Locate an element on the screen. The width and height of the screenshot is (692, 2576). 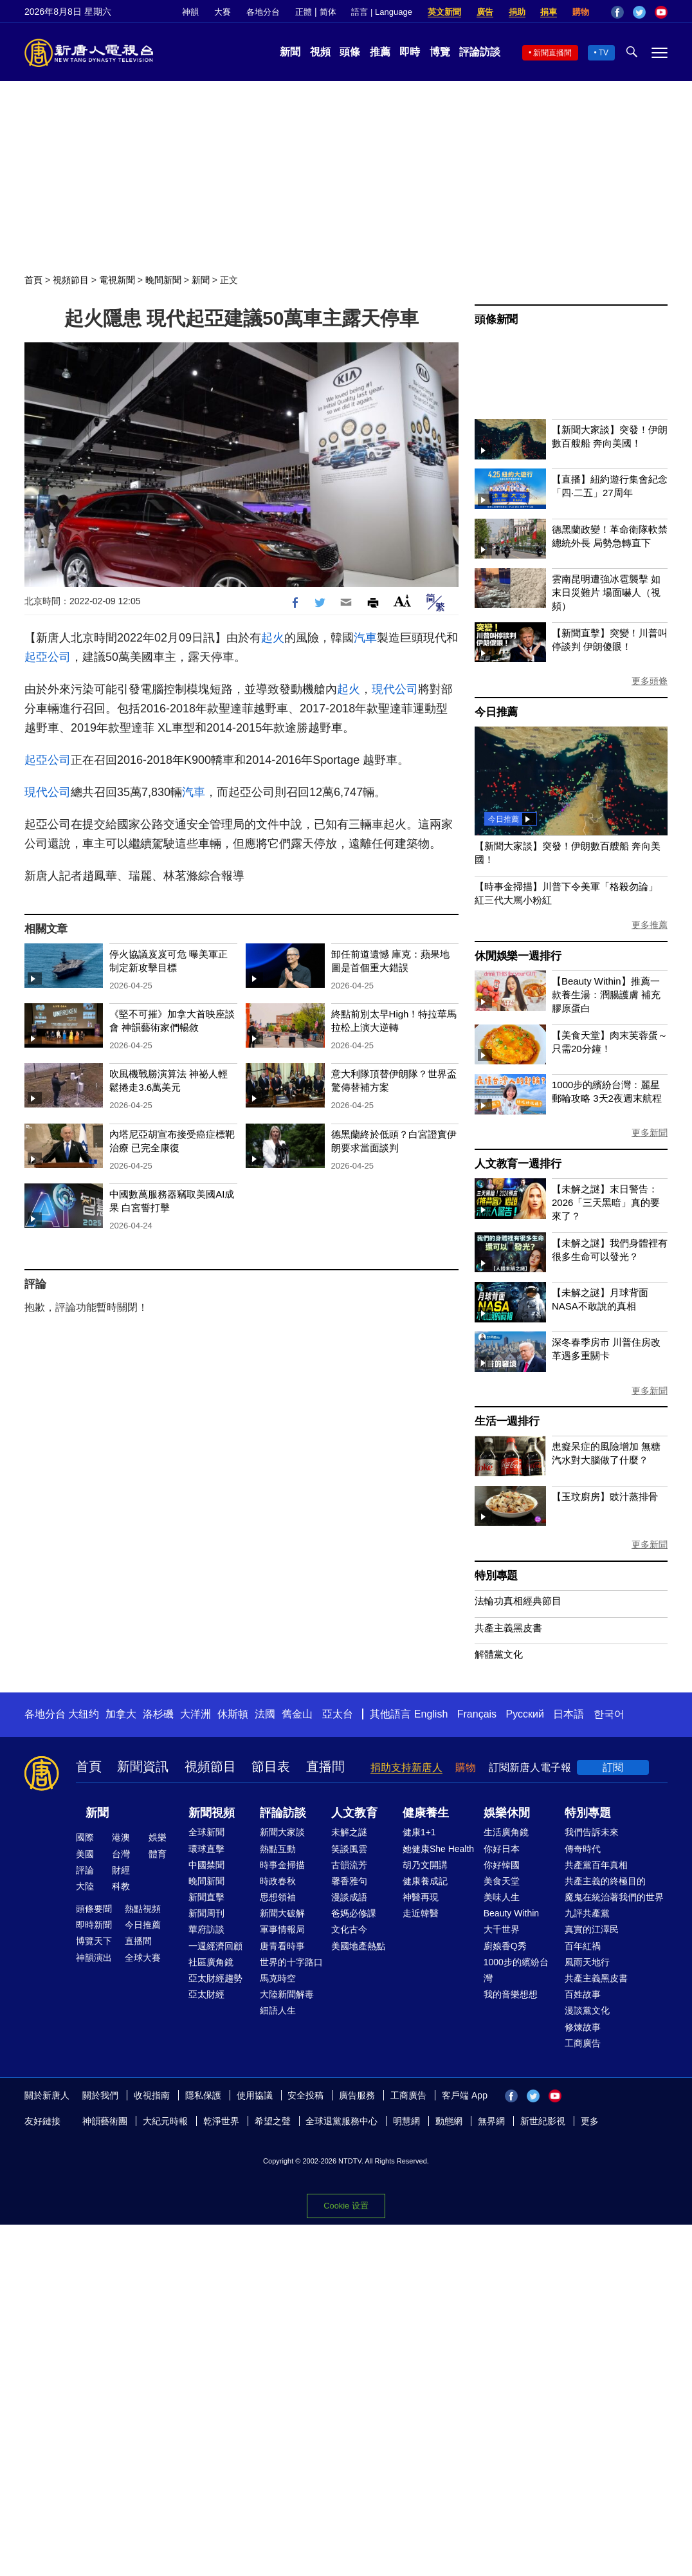
日本語 is located at coordinates (568, 1714).